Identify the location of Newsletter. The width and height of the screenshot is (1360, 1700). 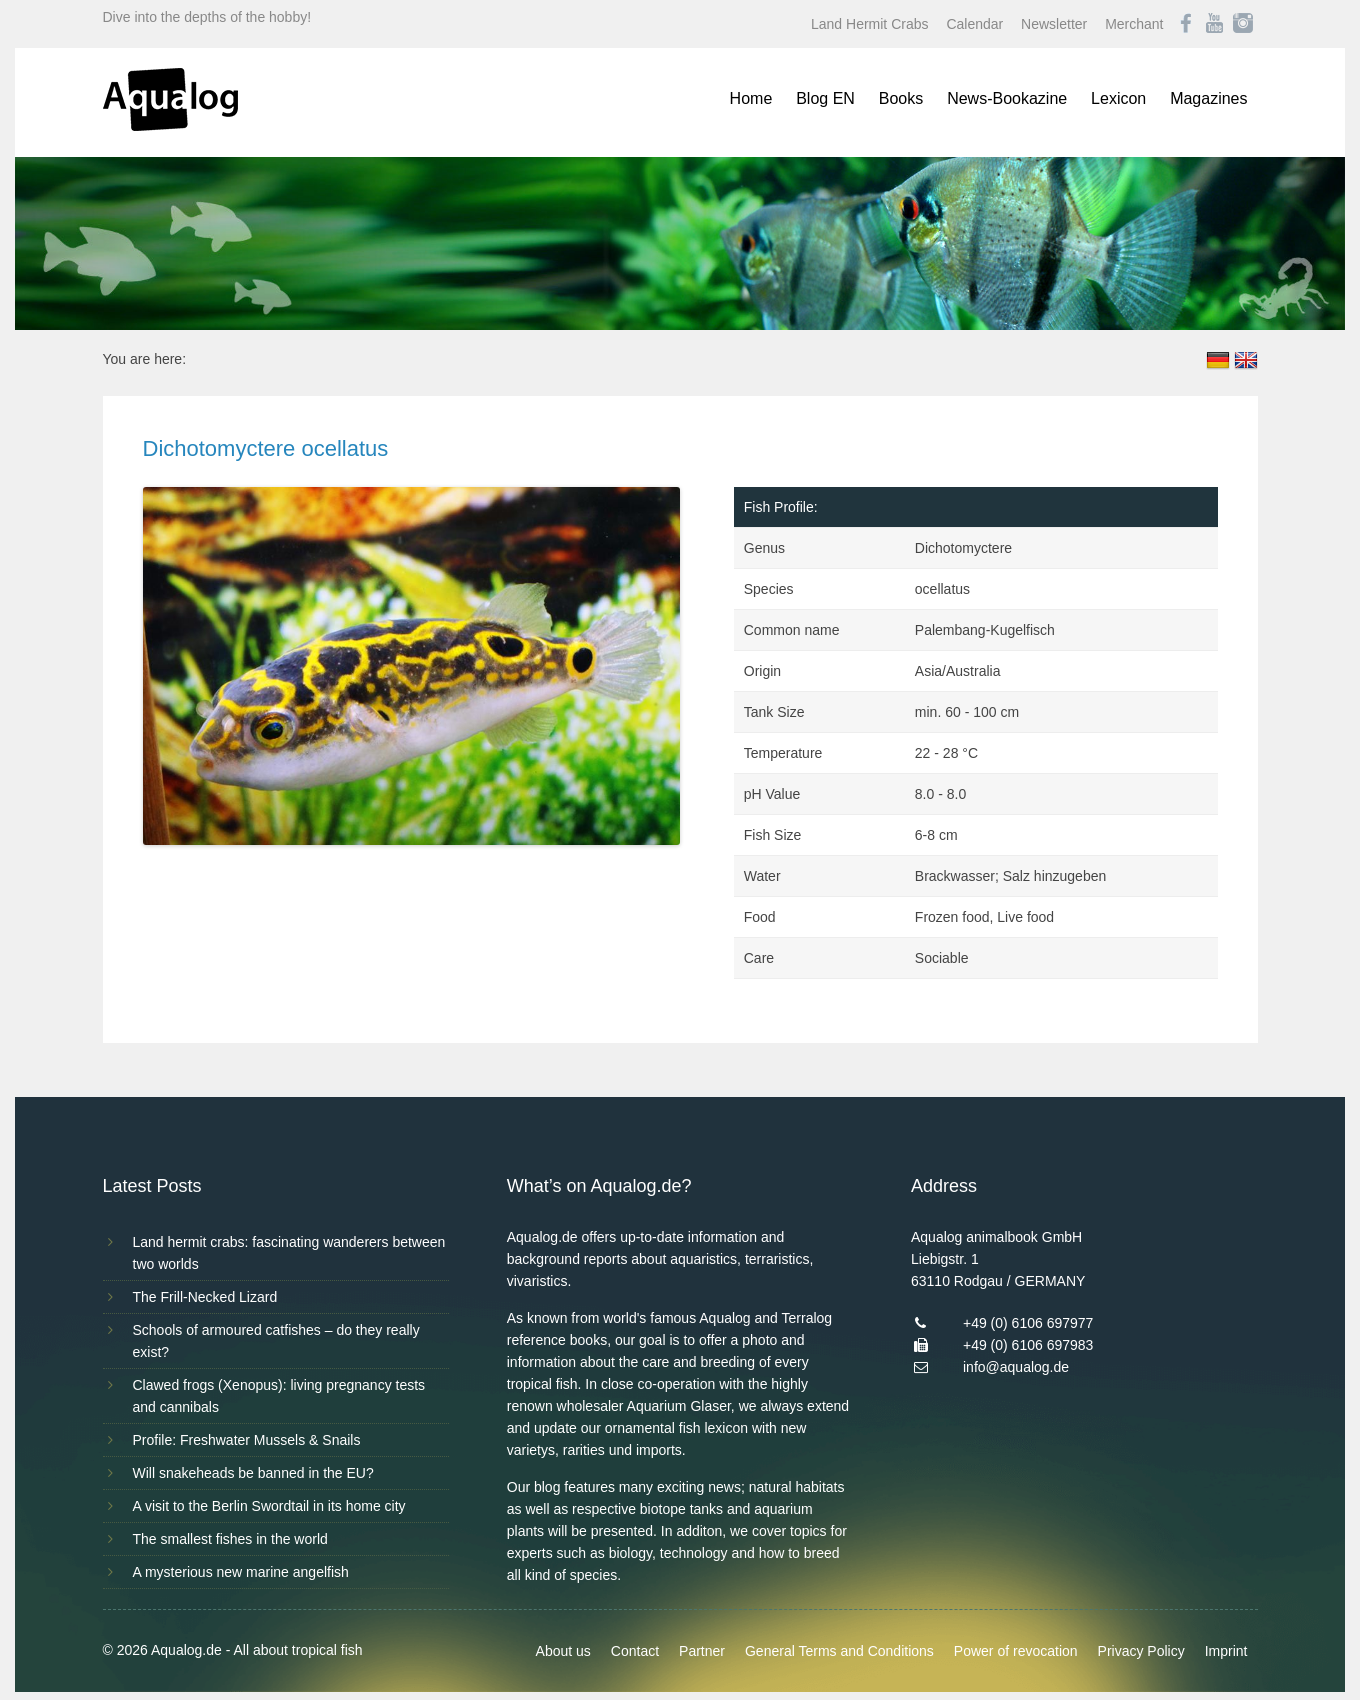
(1054, 24).